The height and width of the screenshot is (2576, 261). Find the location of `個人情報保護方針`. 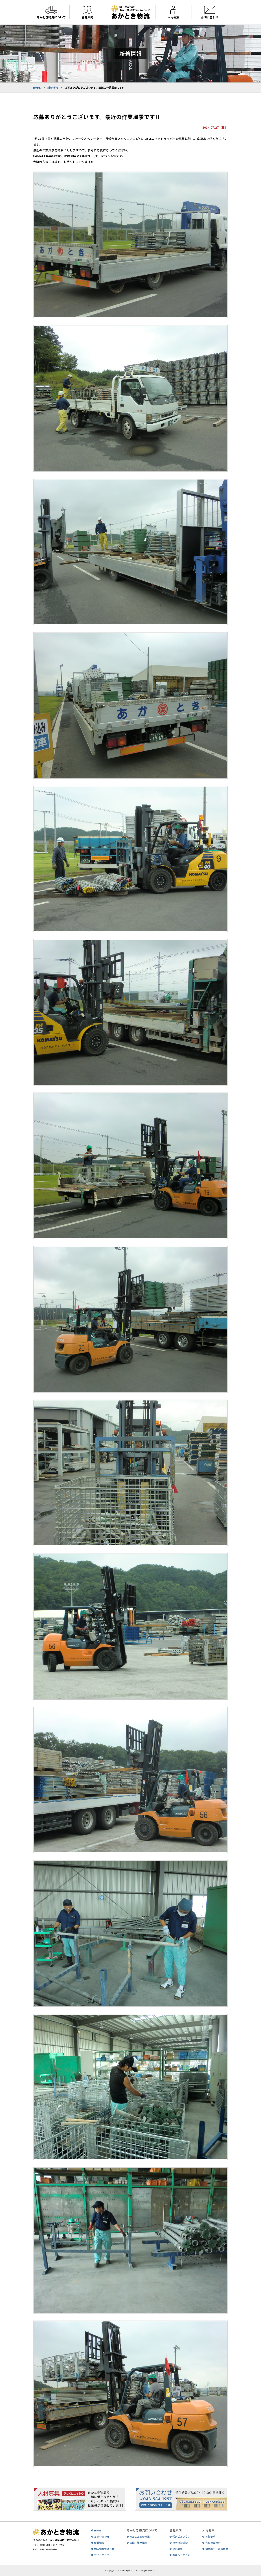

個人情報保護方針 is located at coordinates (104, 2549).